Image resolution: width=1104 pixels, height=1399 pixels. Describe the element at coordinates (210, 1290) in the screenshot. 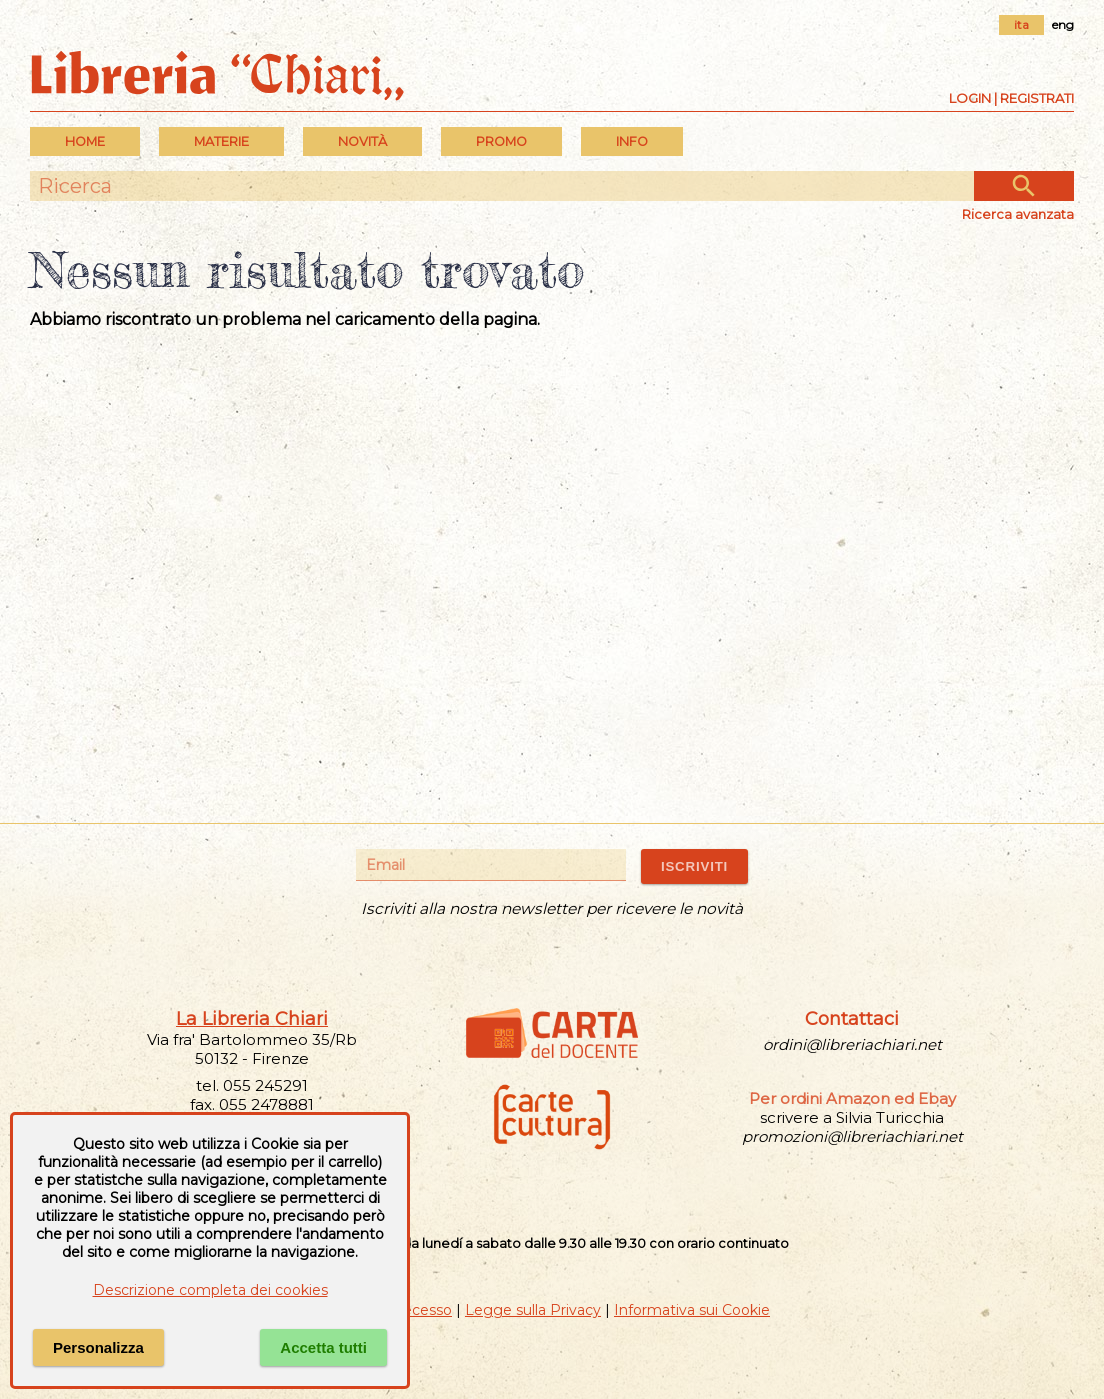

I see `Descrizione completa dei cookies` at that location.